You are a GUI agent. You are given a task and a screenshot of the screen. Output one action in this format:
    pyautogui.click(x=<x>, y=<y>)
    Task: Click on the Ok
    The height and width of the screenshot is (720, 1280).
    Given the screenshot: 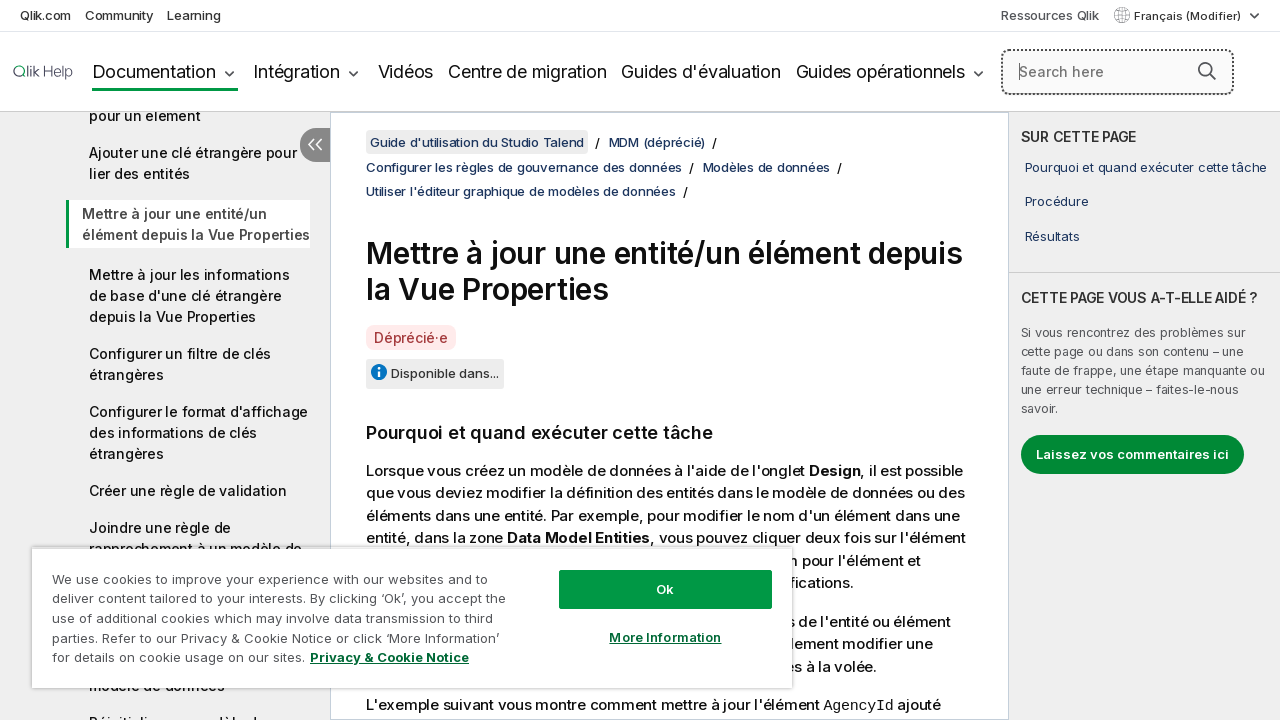 What is the action you would take?
    pyautogui.click(x=650, y=574)
    